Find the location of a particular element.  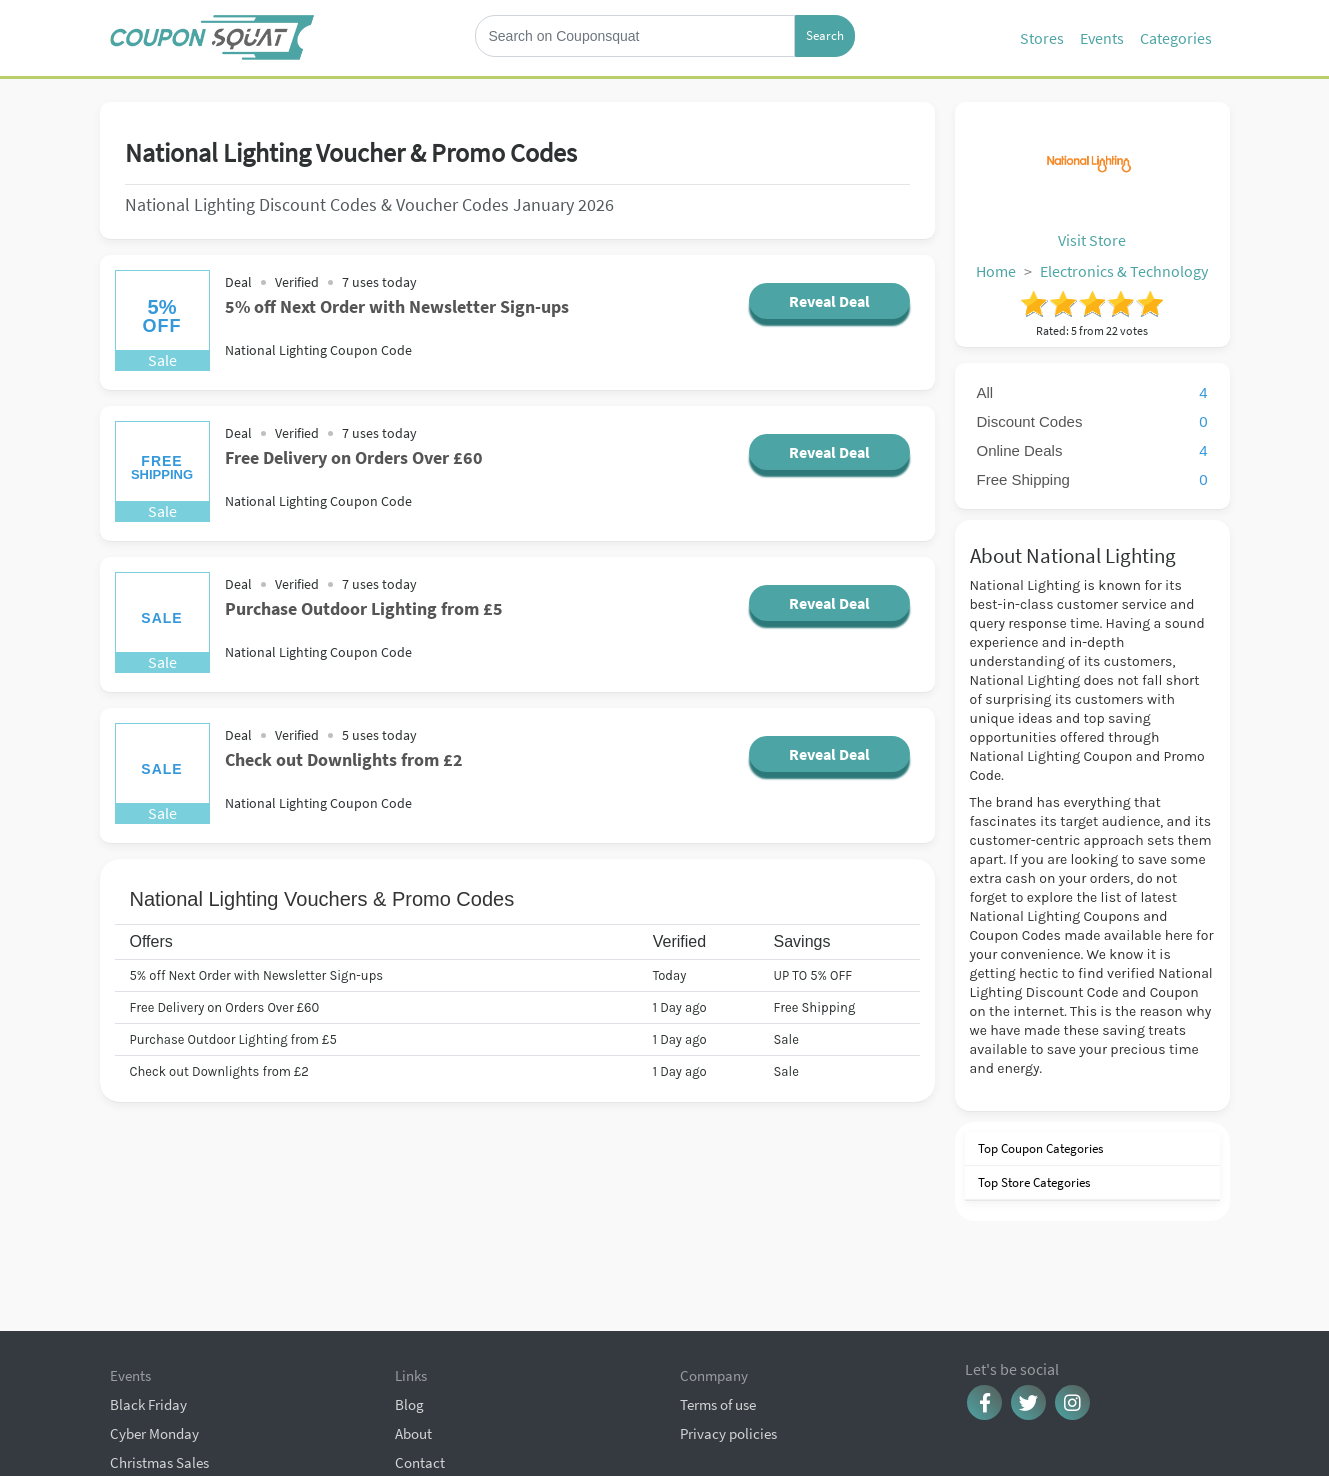

Cyber Monday is located at coordinates (154, 1333).